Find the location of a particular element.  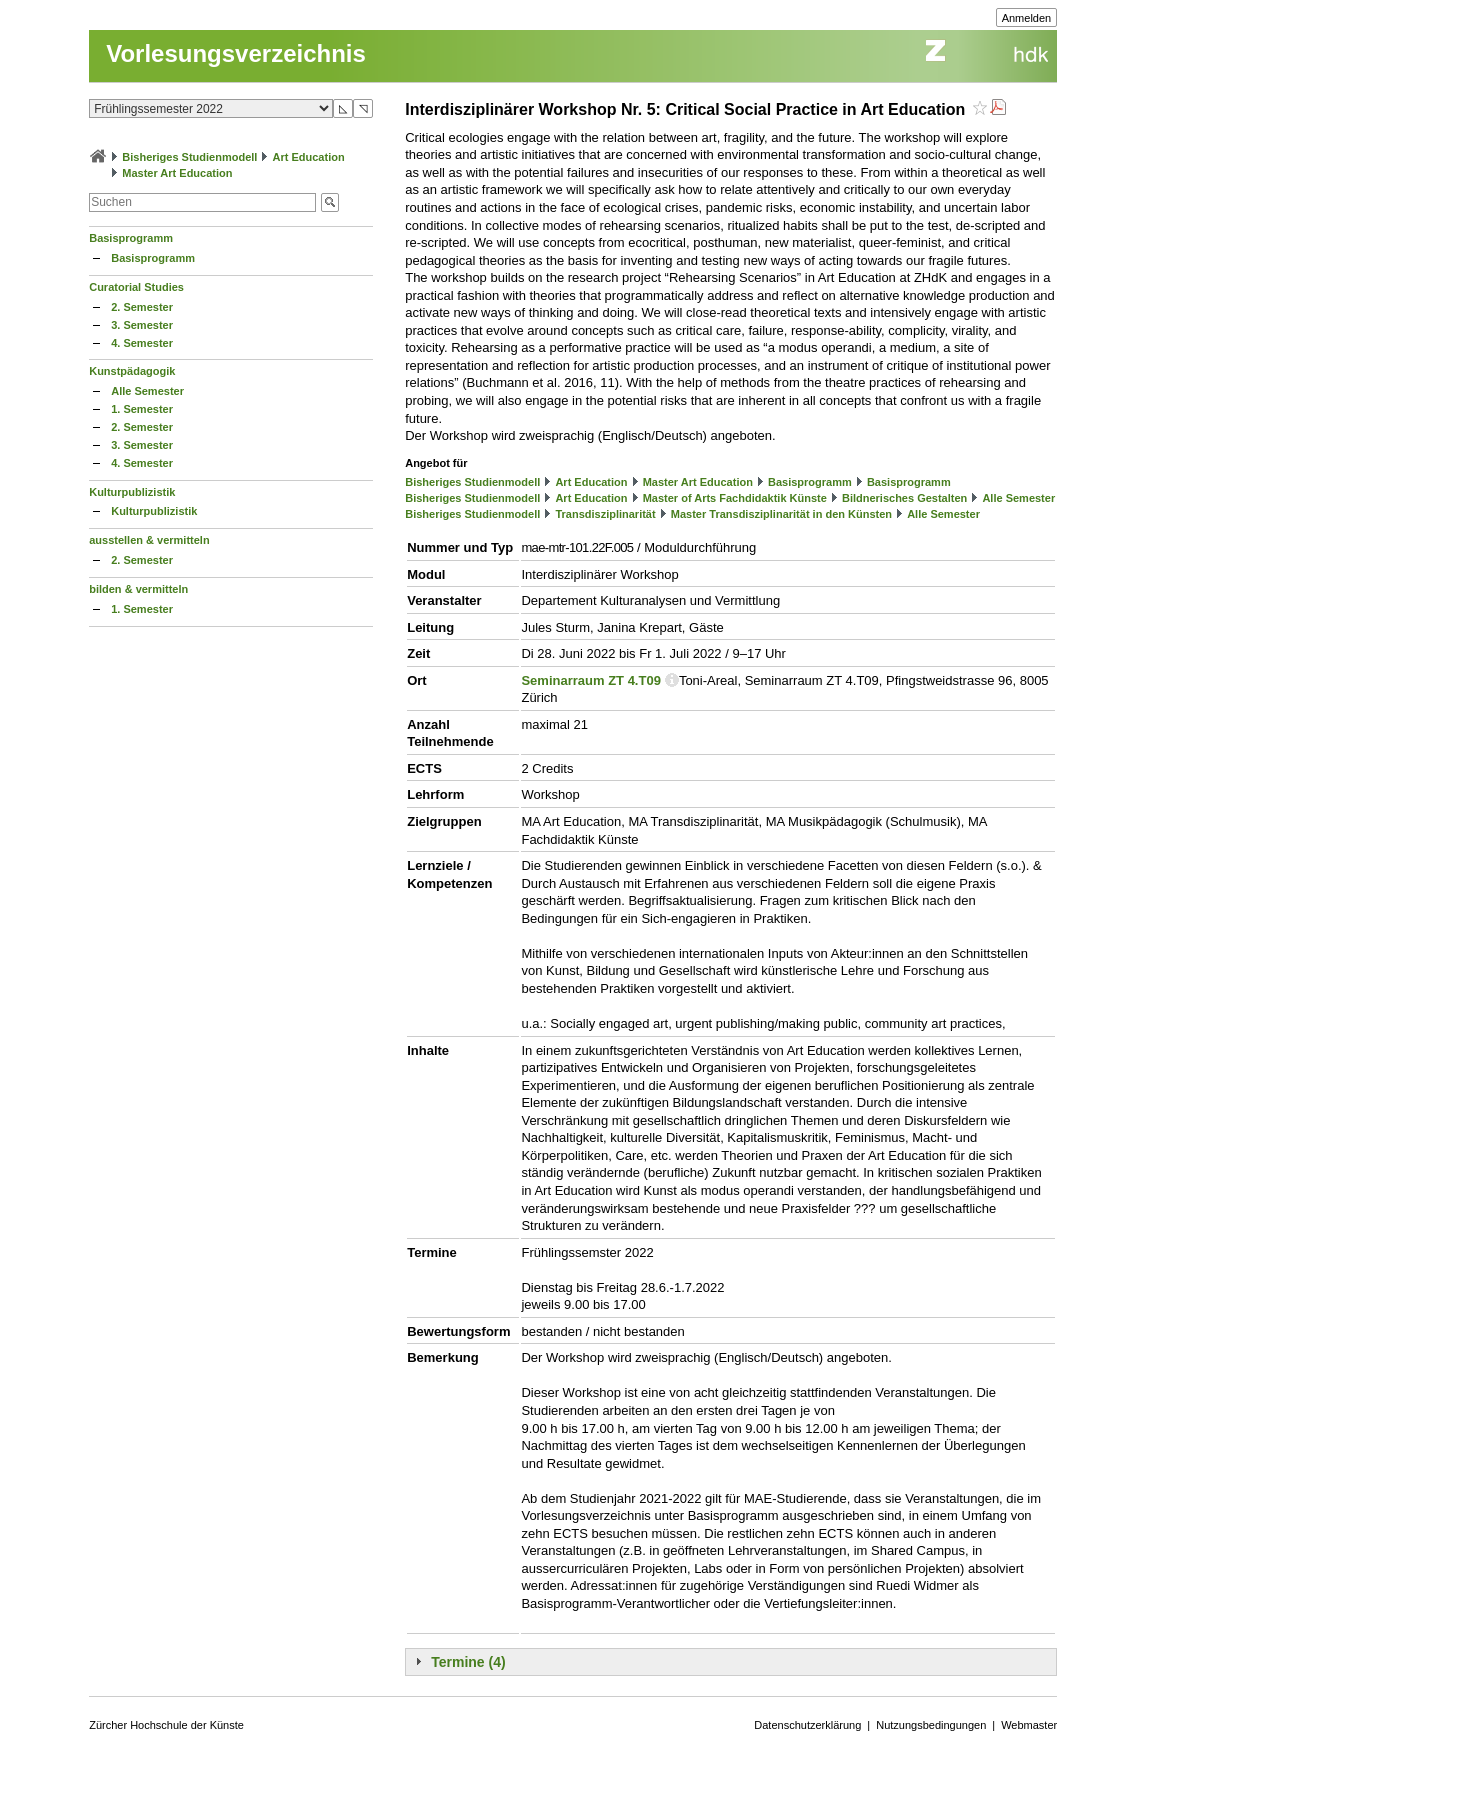

Webmaster is located at coordinates (1029, 1725).